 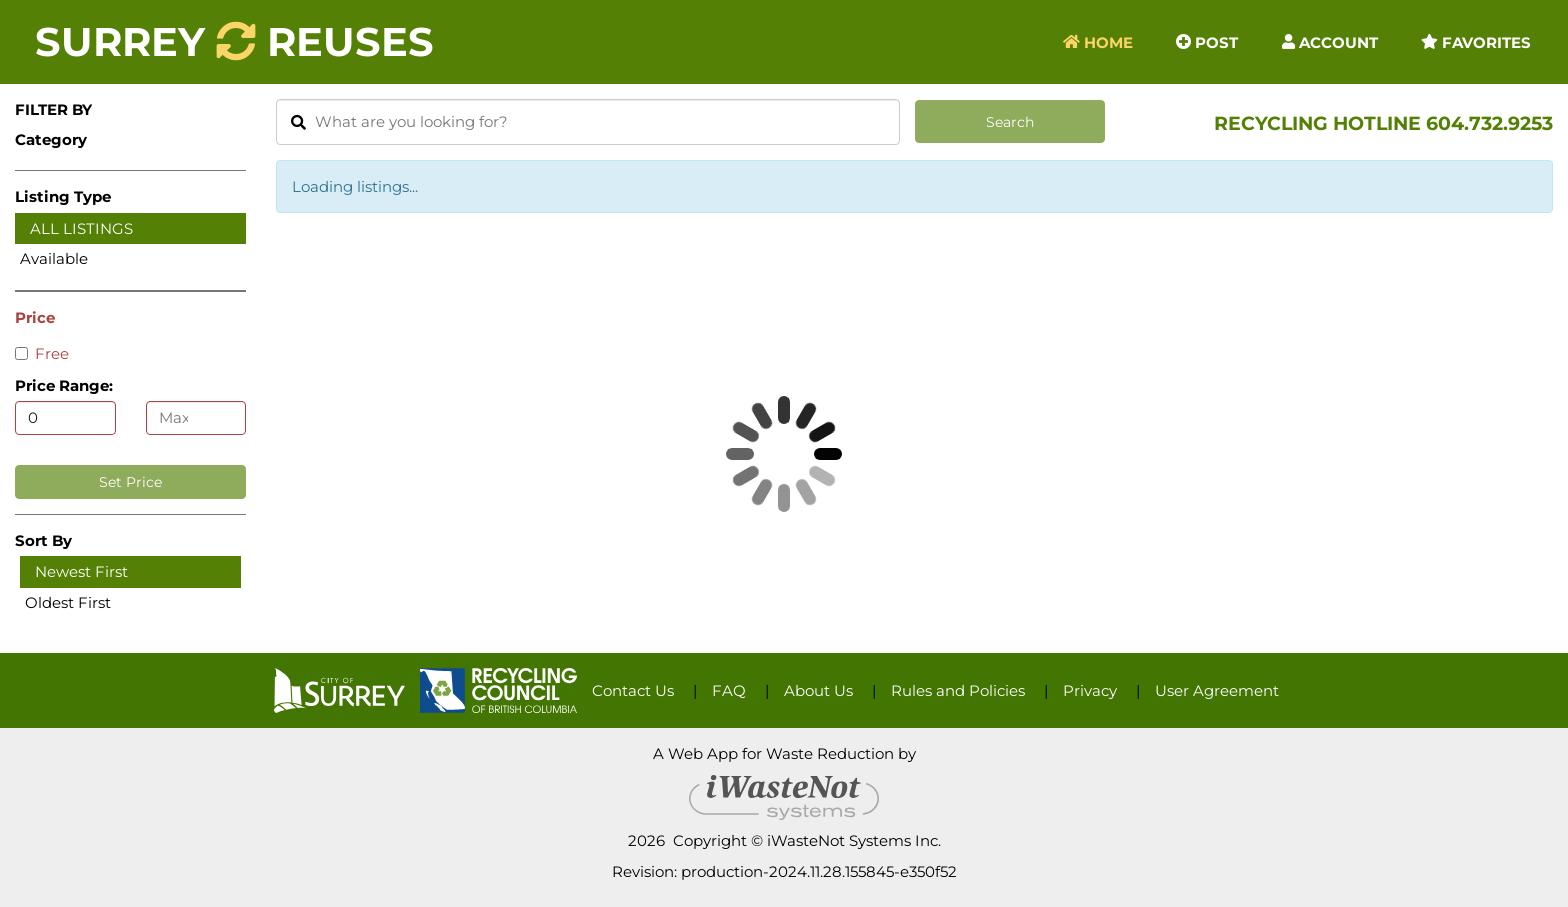 What do you see at coordinates (54, 258) in the screenshot?
I see `Available` at bounding box center [54, 258].